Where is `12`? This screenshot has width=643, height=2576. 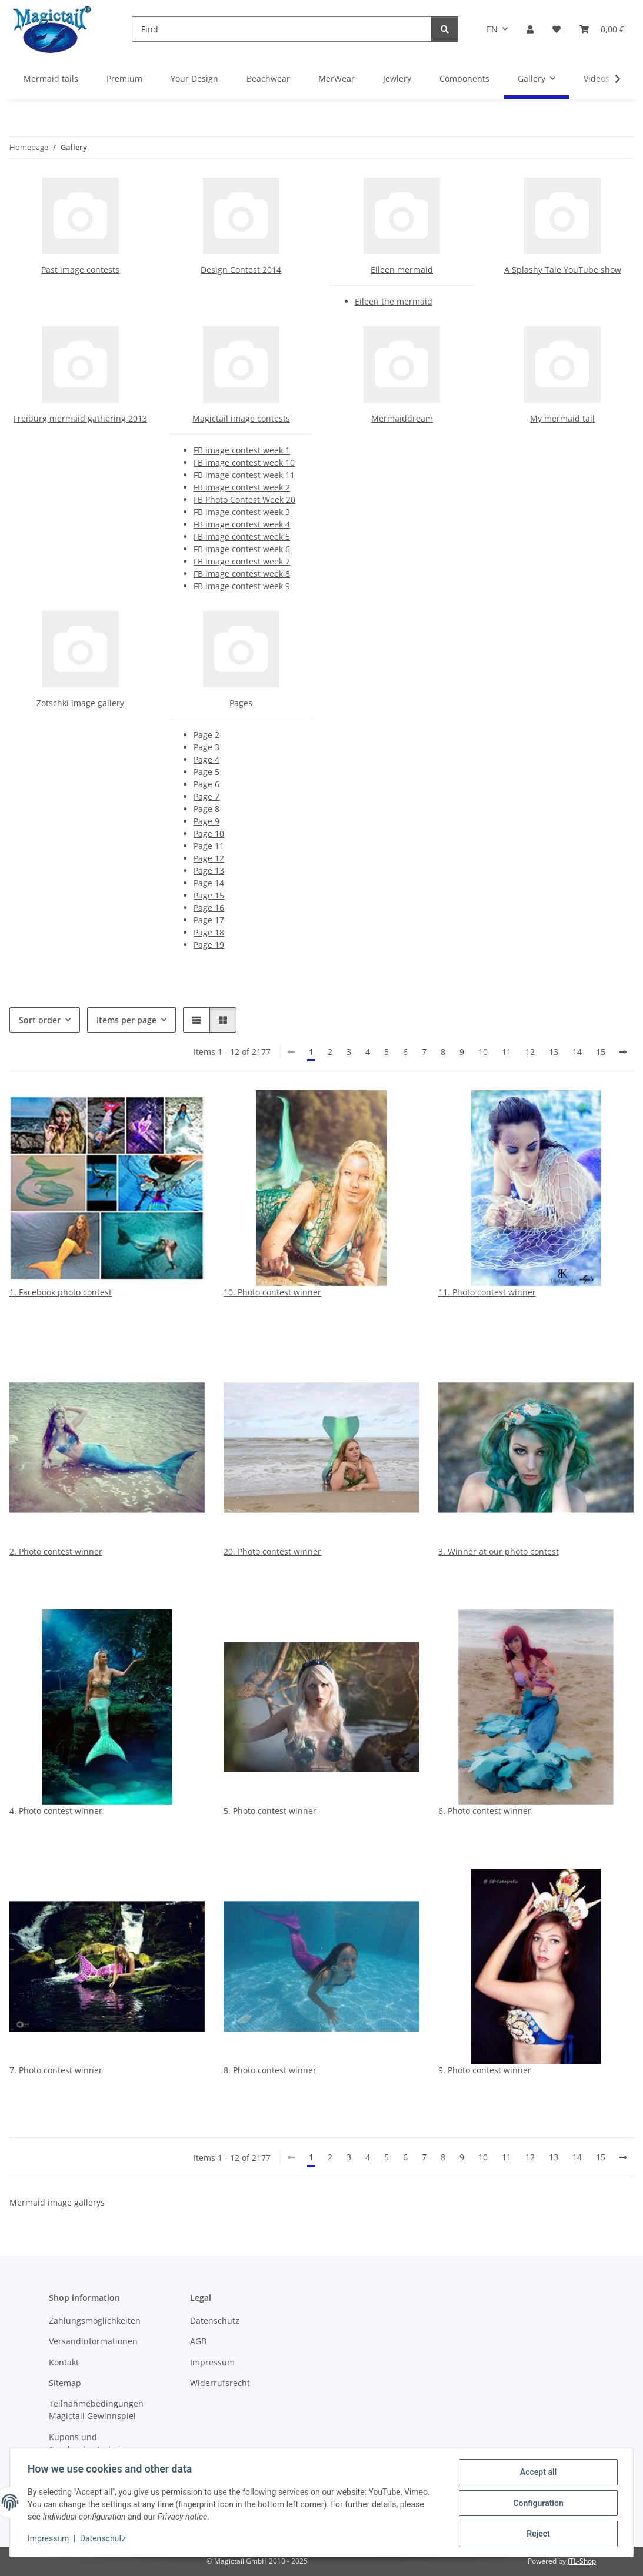 12 is located at coordinates (530, 1051).